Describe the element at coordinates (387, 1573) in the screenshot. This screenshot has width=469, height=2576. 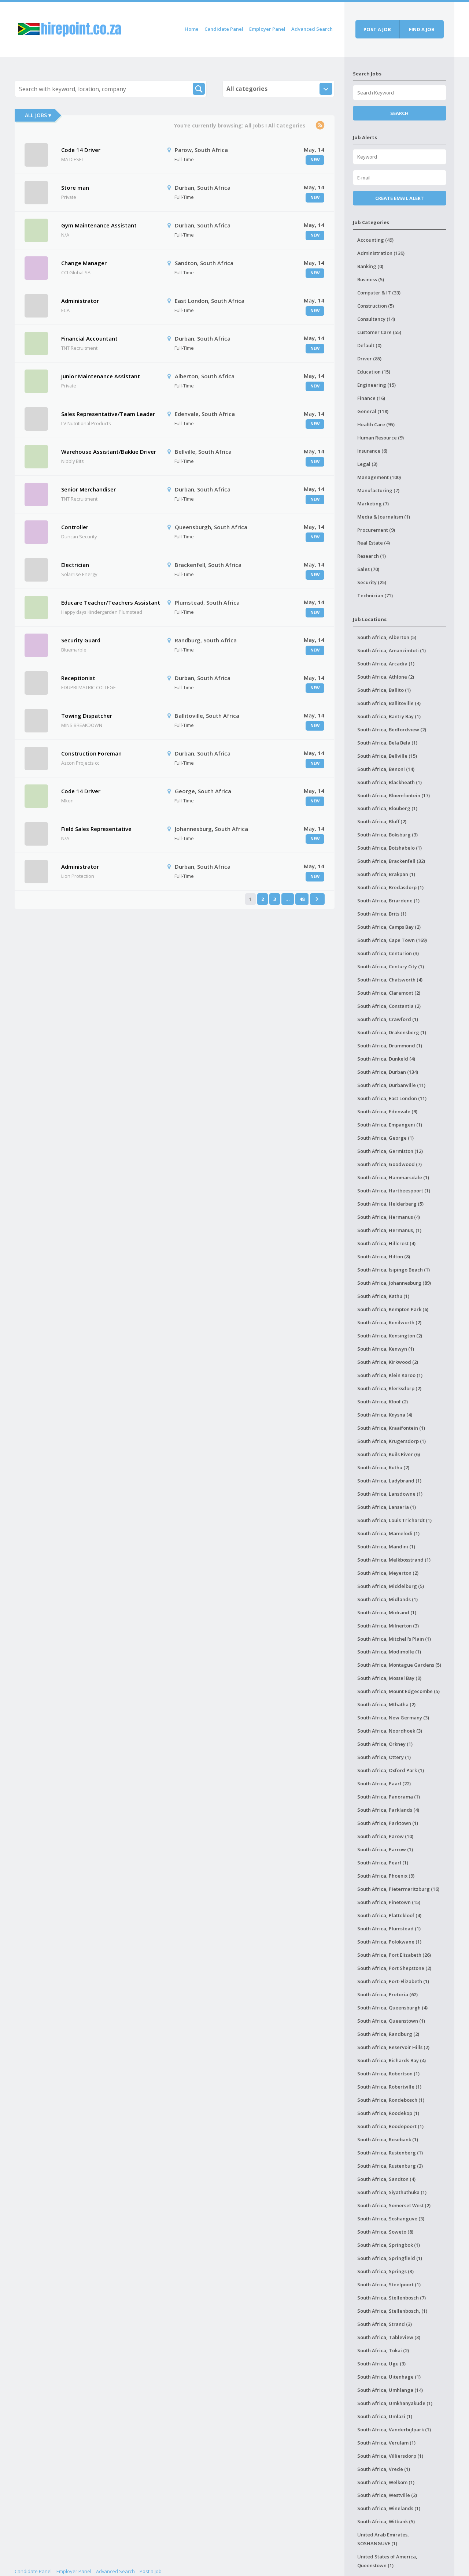
I see `South Africa, Meyerton (2)` at that location.